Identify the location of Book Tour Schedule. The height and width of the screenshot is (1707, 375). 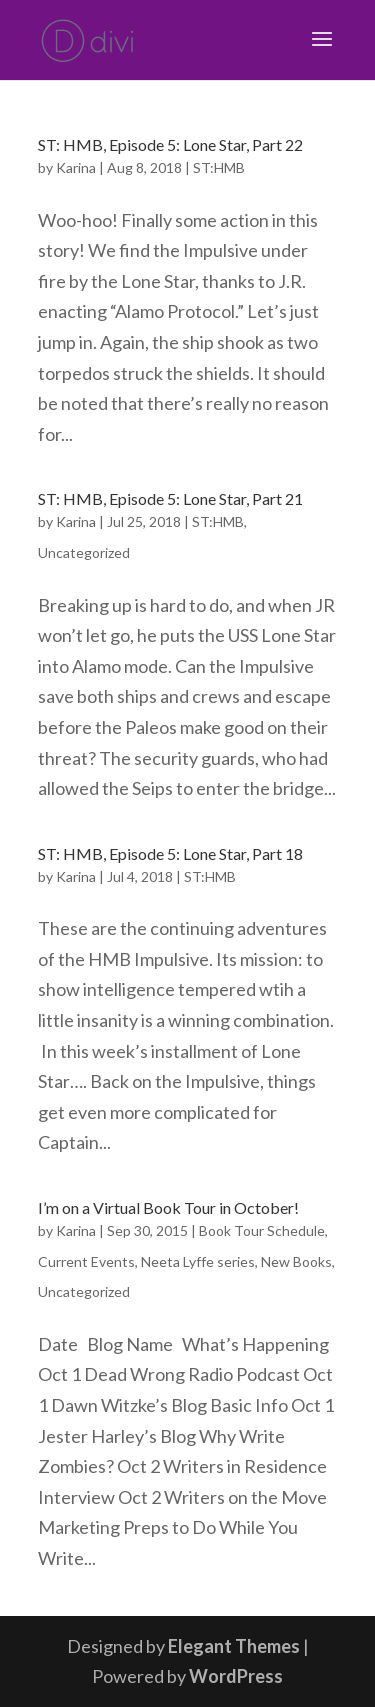
(262, 1230).